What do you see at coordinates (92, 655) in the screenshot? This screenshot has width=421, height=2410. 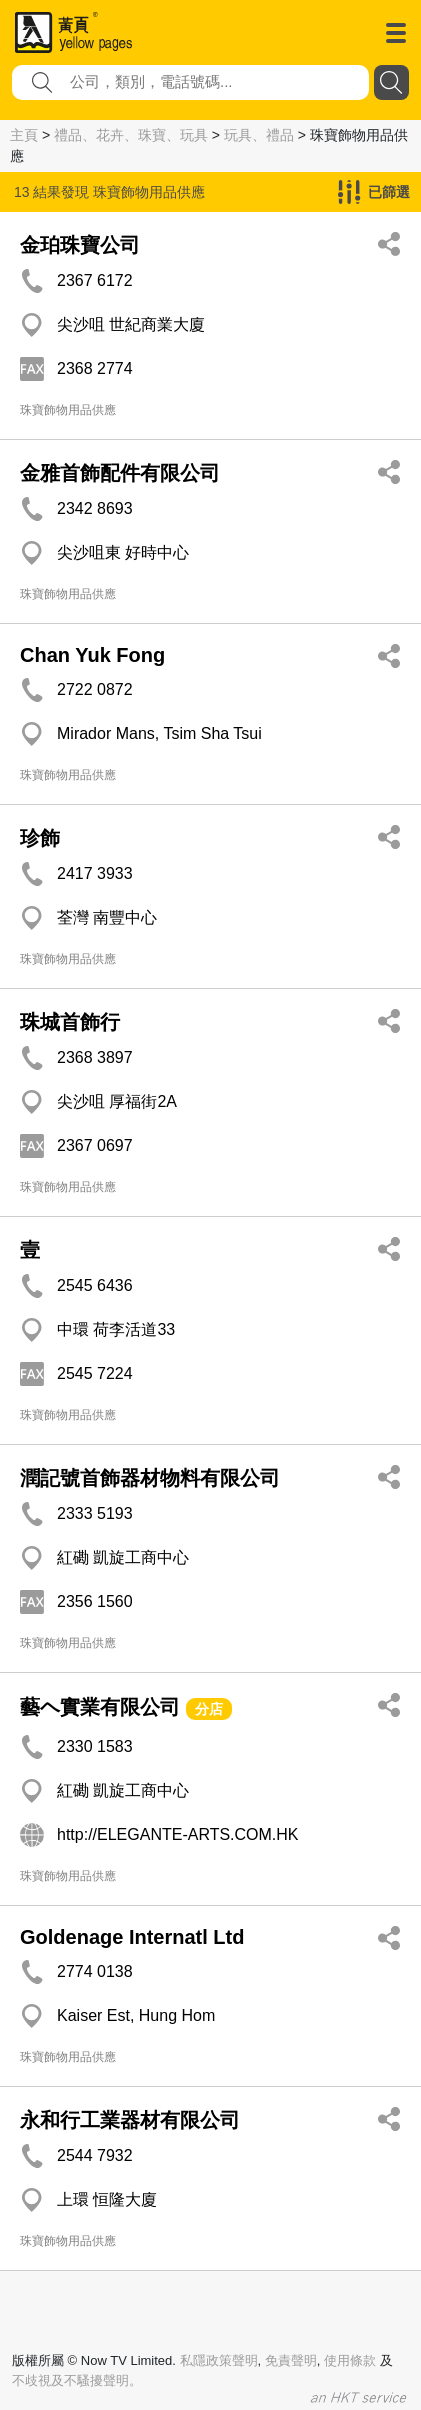 I see `Chan Yuk Fong` at bounding box center [92, 655].